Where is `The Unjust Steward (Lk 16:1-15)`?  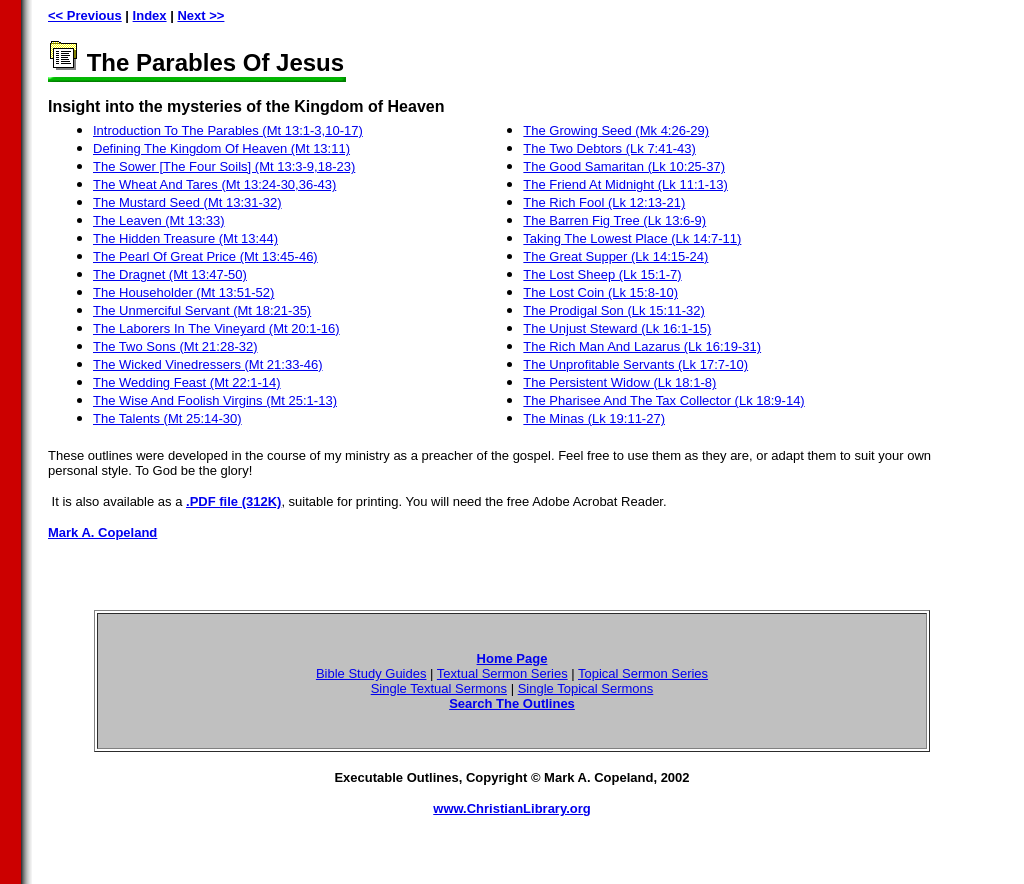 The Unjust Steward (Lk 16:1-15) is located at coordinates (617, 328).